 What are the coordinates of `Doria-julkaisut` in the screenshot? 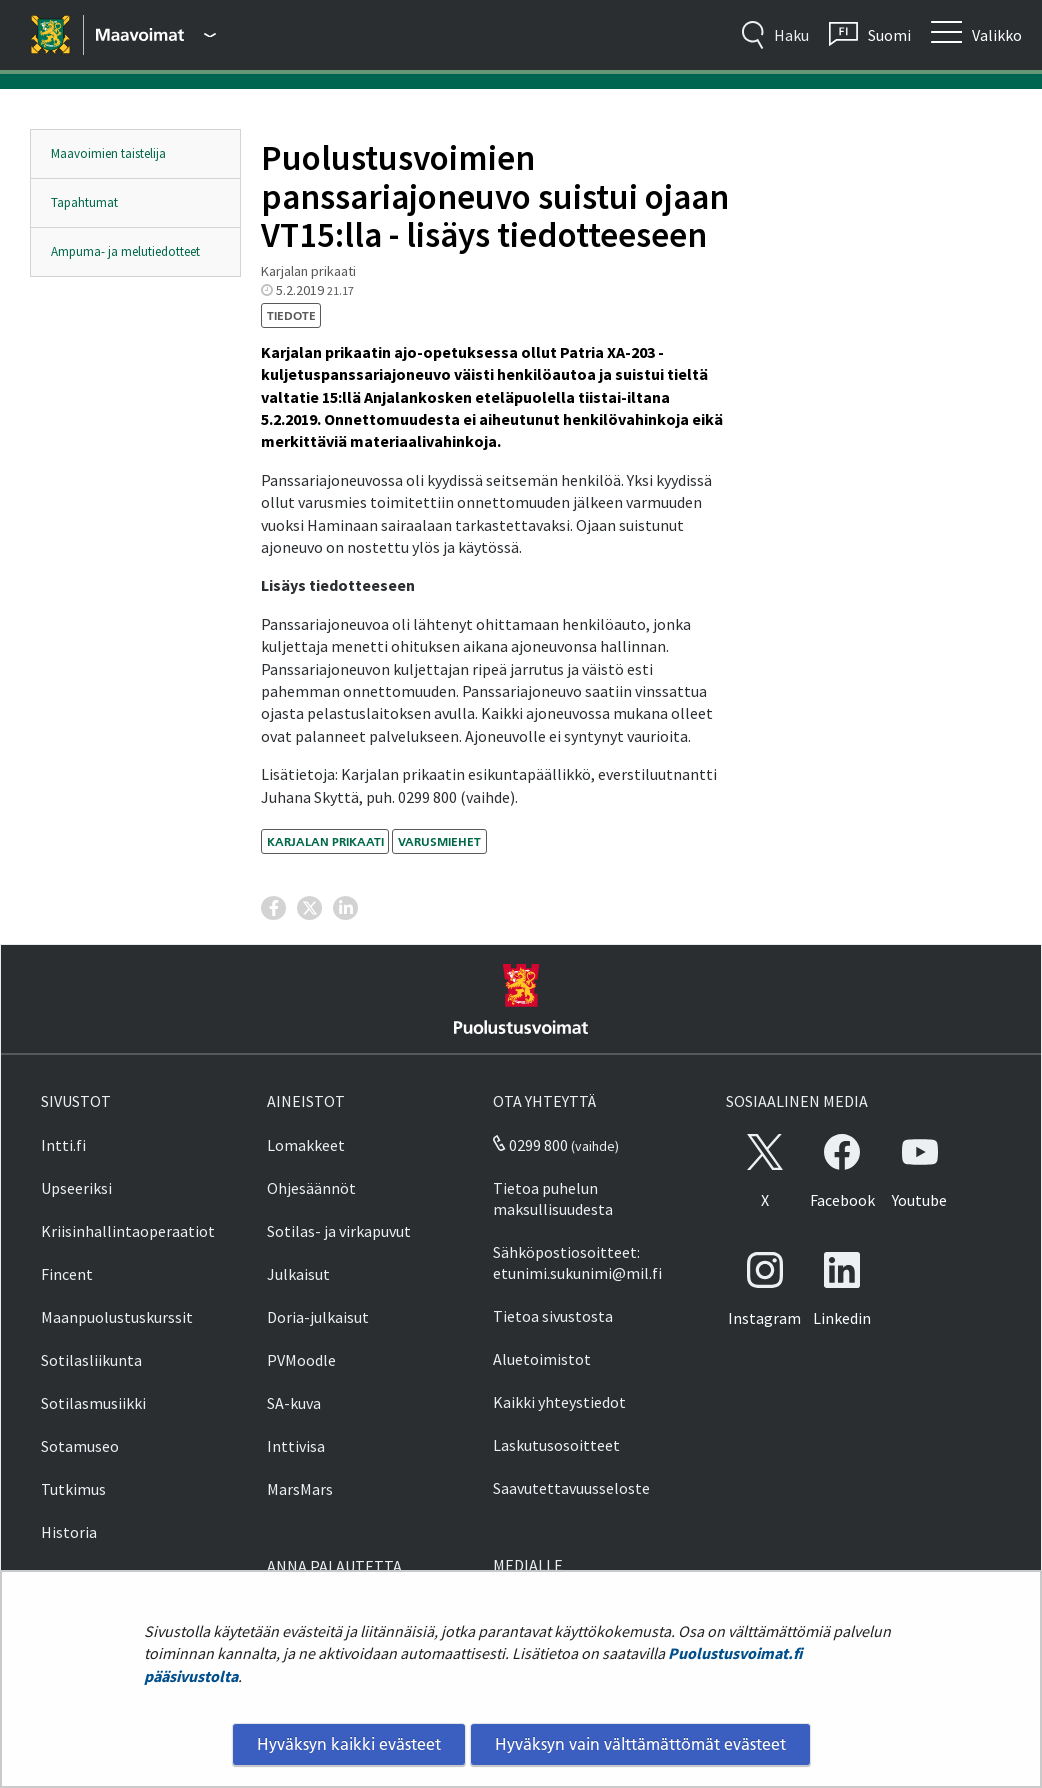 It's located at (318, 1317).